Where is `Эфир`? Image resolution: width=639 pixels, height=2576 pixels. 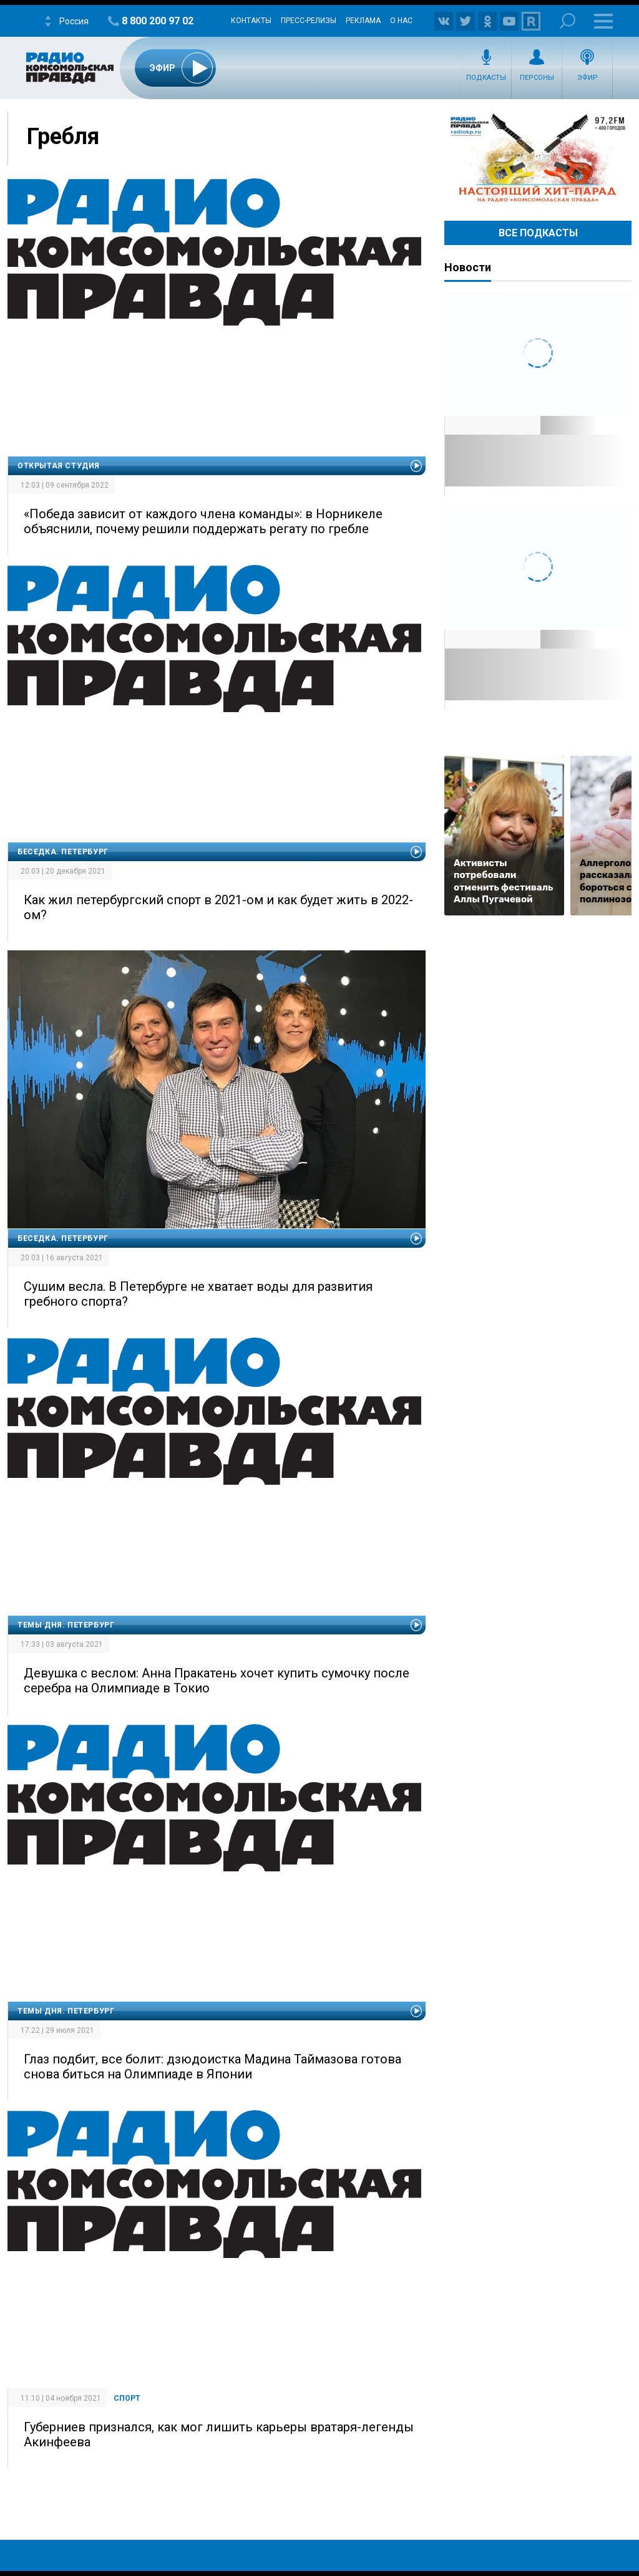 Эфир is located at coordinates (587, 78).